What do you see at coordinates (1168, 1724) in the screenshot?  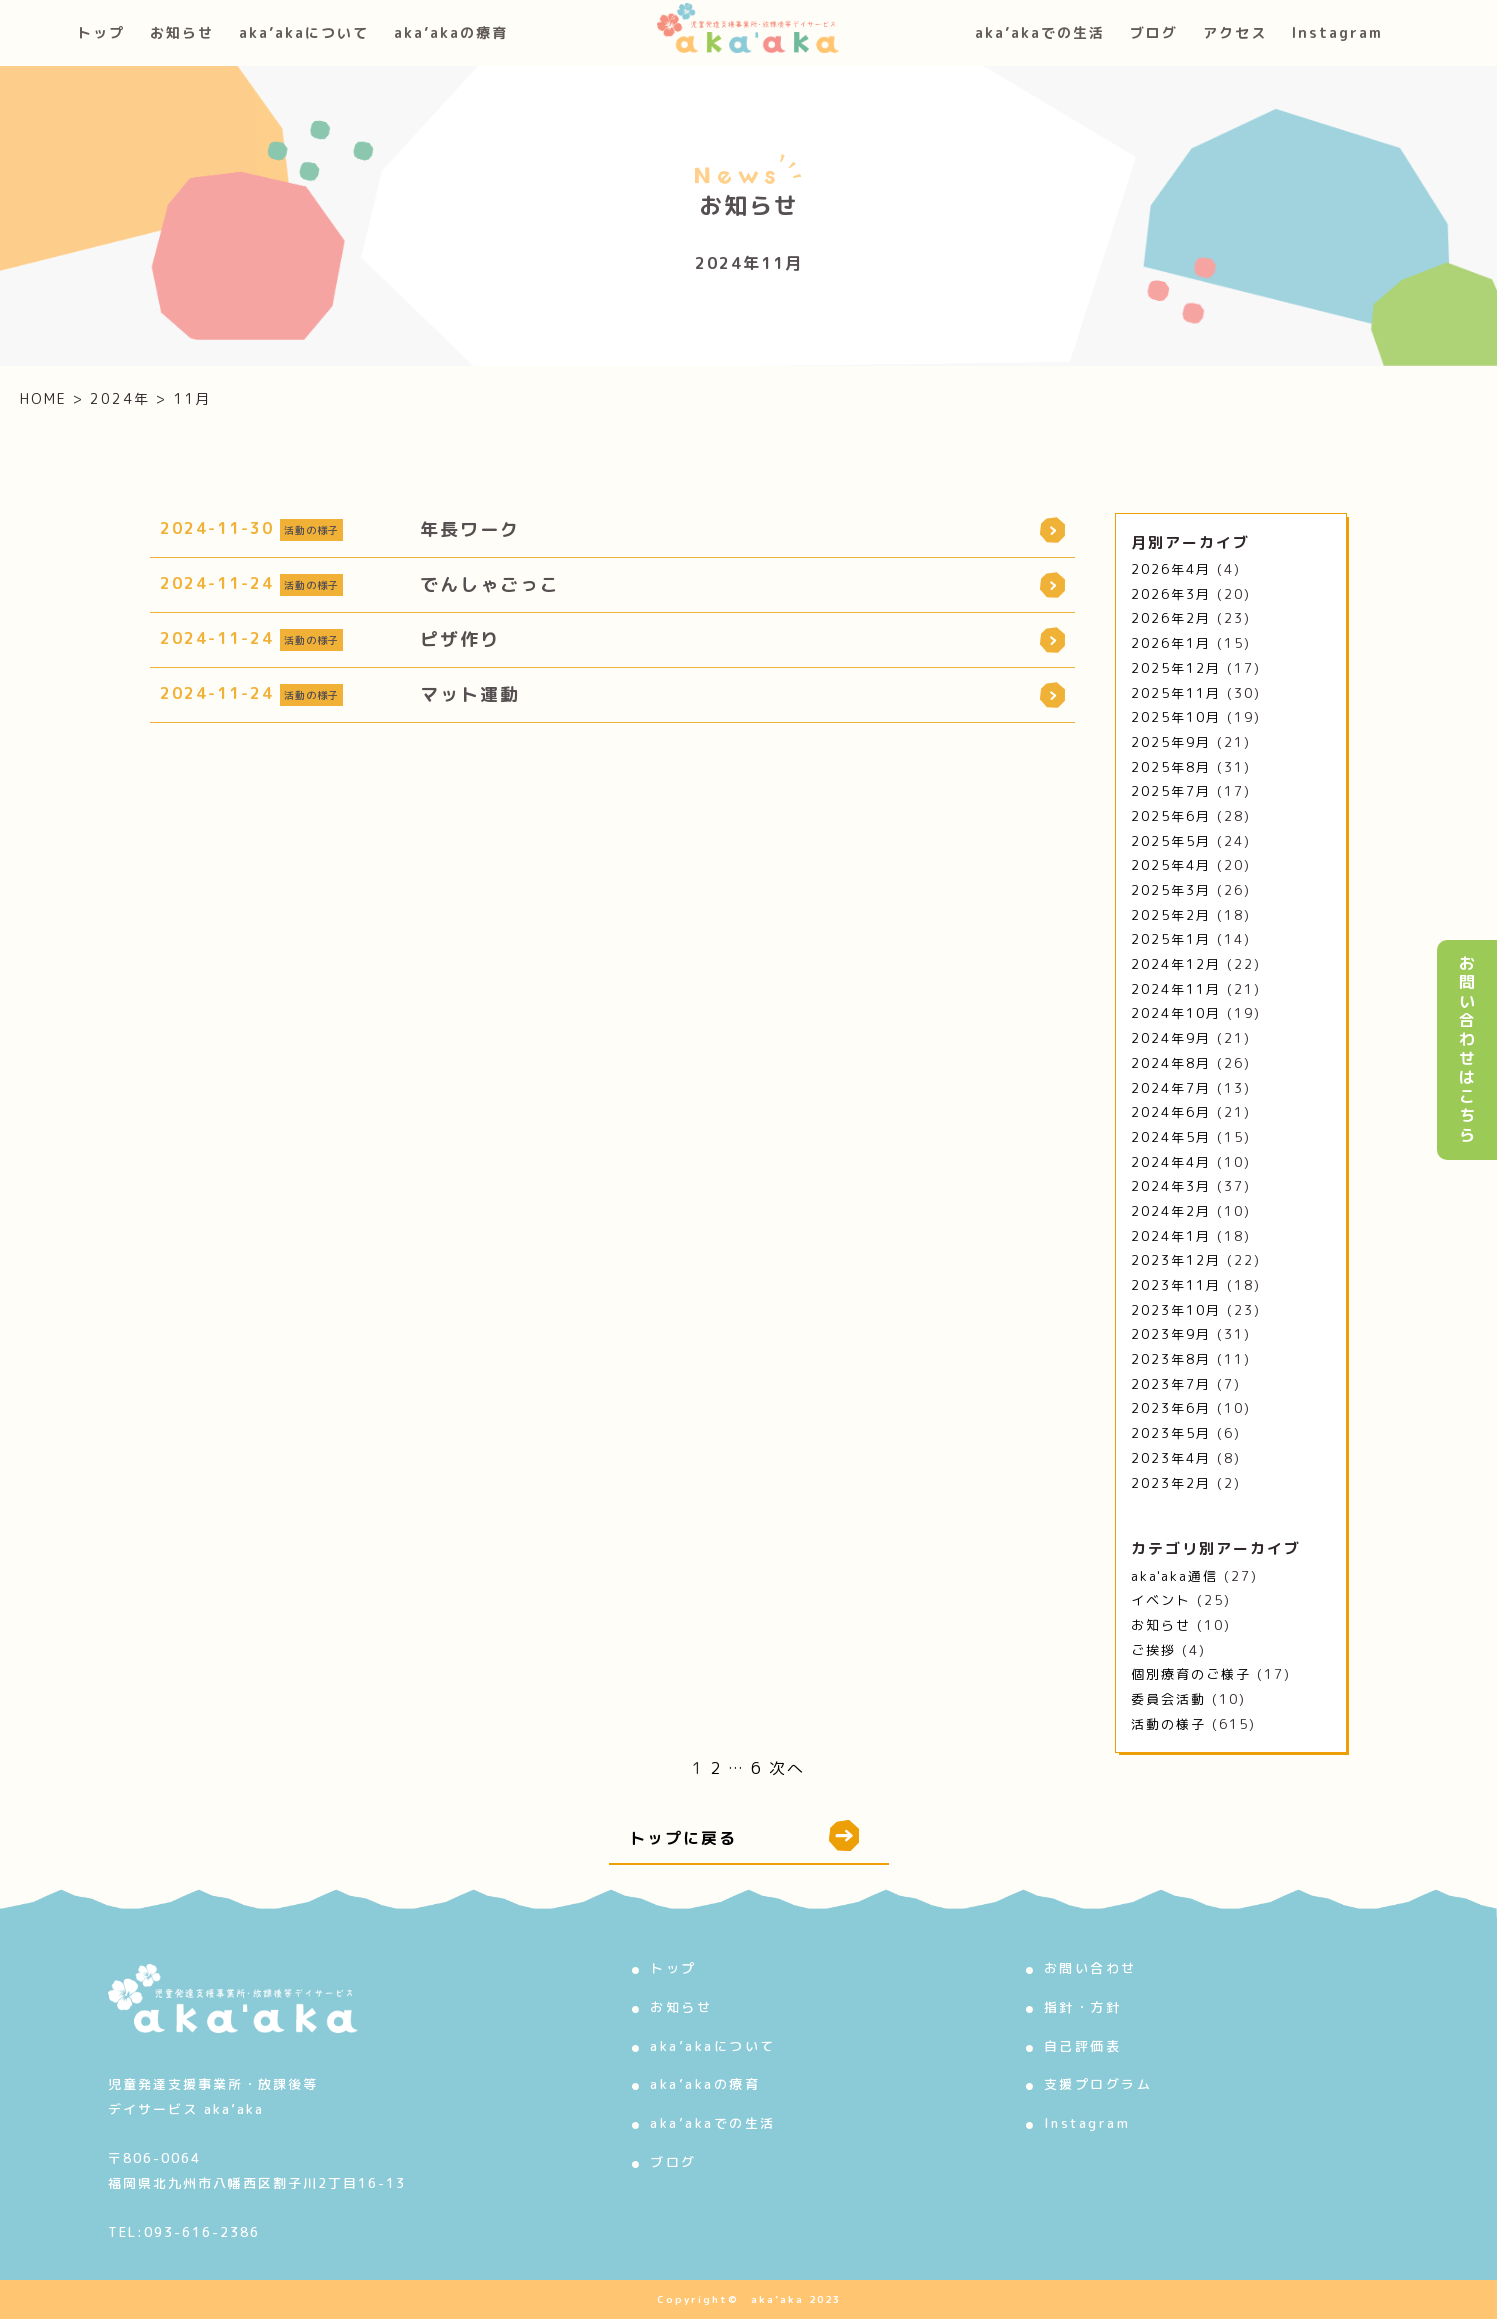 I see `活動の様子` at bounding box center [1168, 1724].